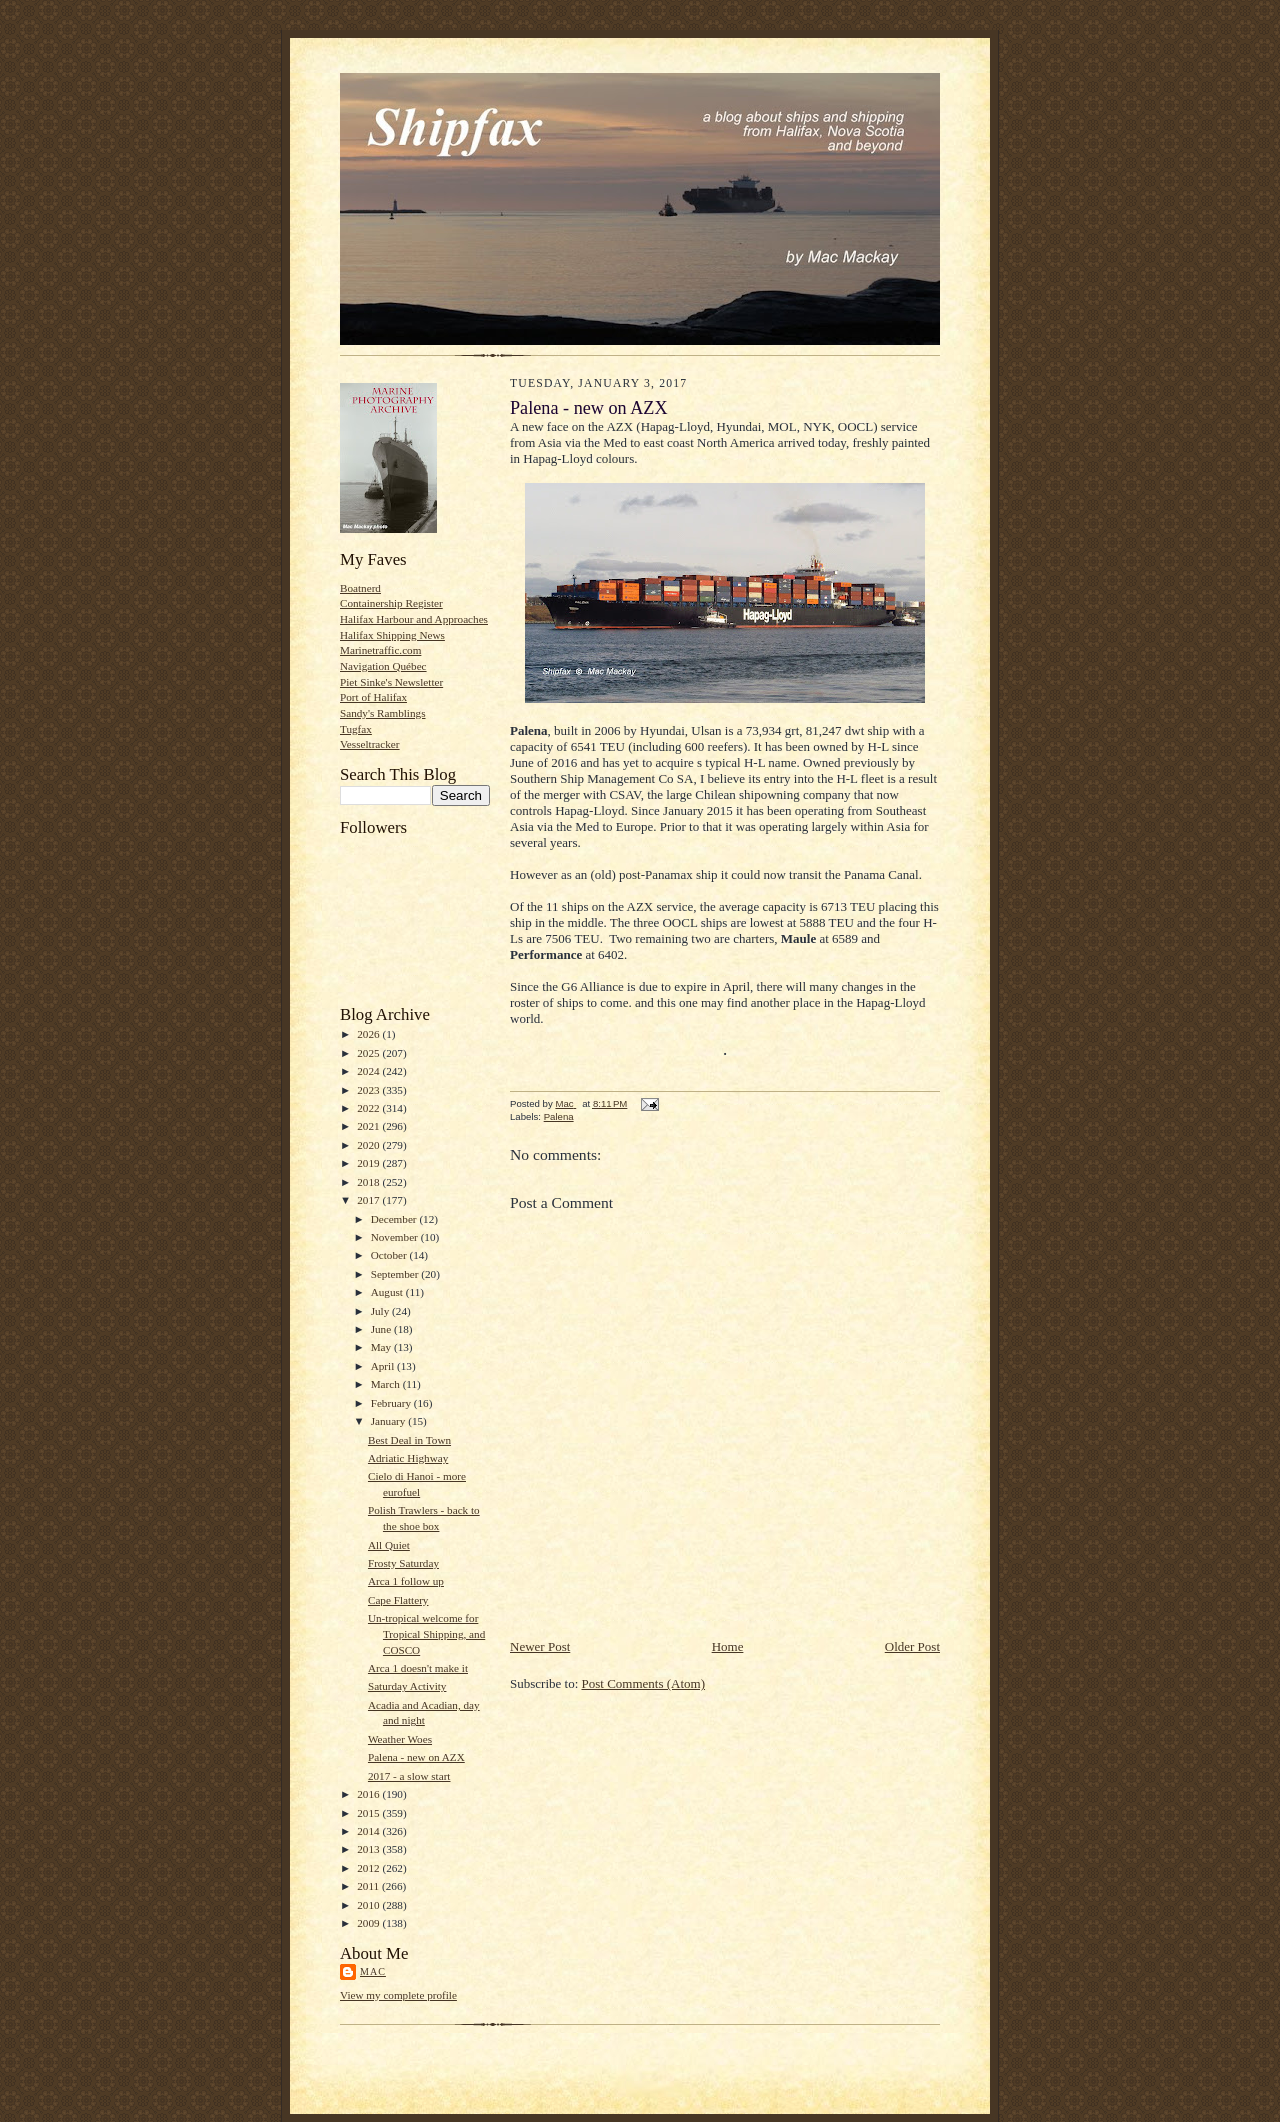  Describe the element at coordinates (360, 588) in the screenshot. I see `Boatnerd` at that location.